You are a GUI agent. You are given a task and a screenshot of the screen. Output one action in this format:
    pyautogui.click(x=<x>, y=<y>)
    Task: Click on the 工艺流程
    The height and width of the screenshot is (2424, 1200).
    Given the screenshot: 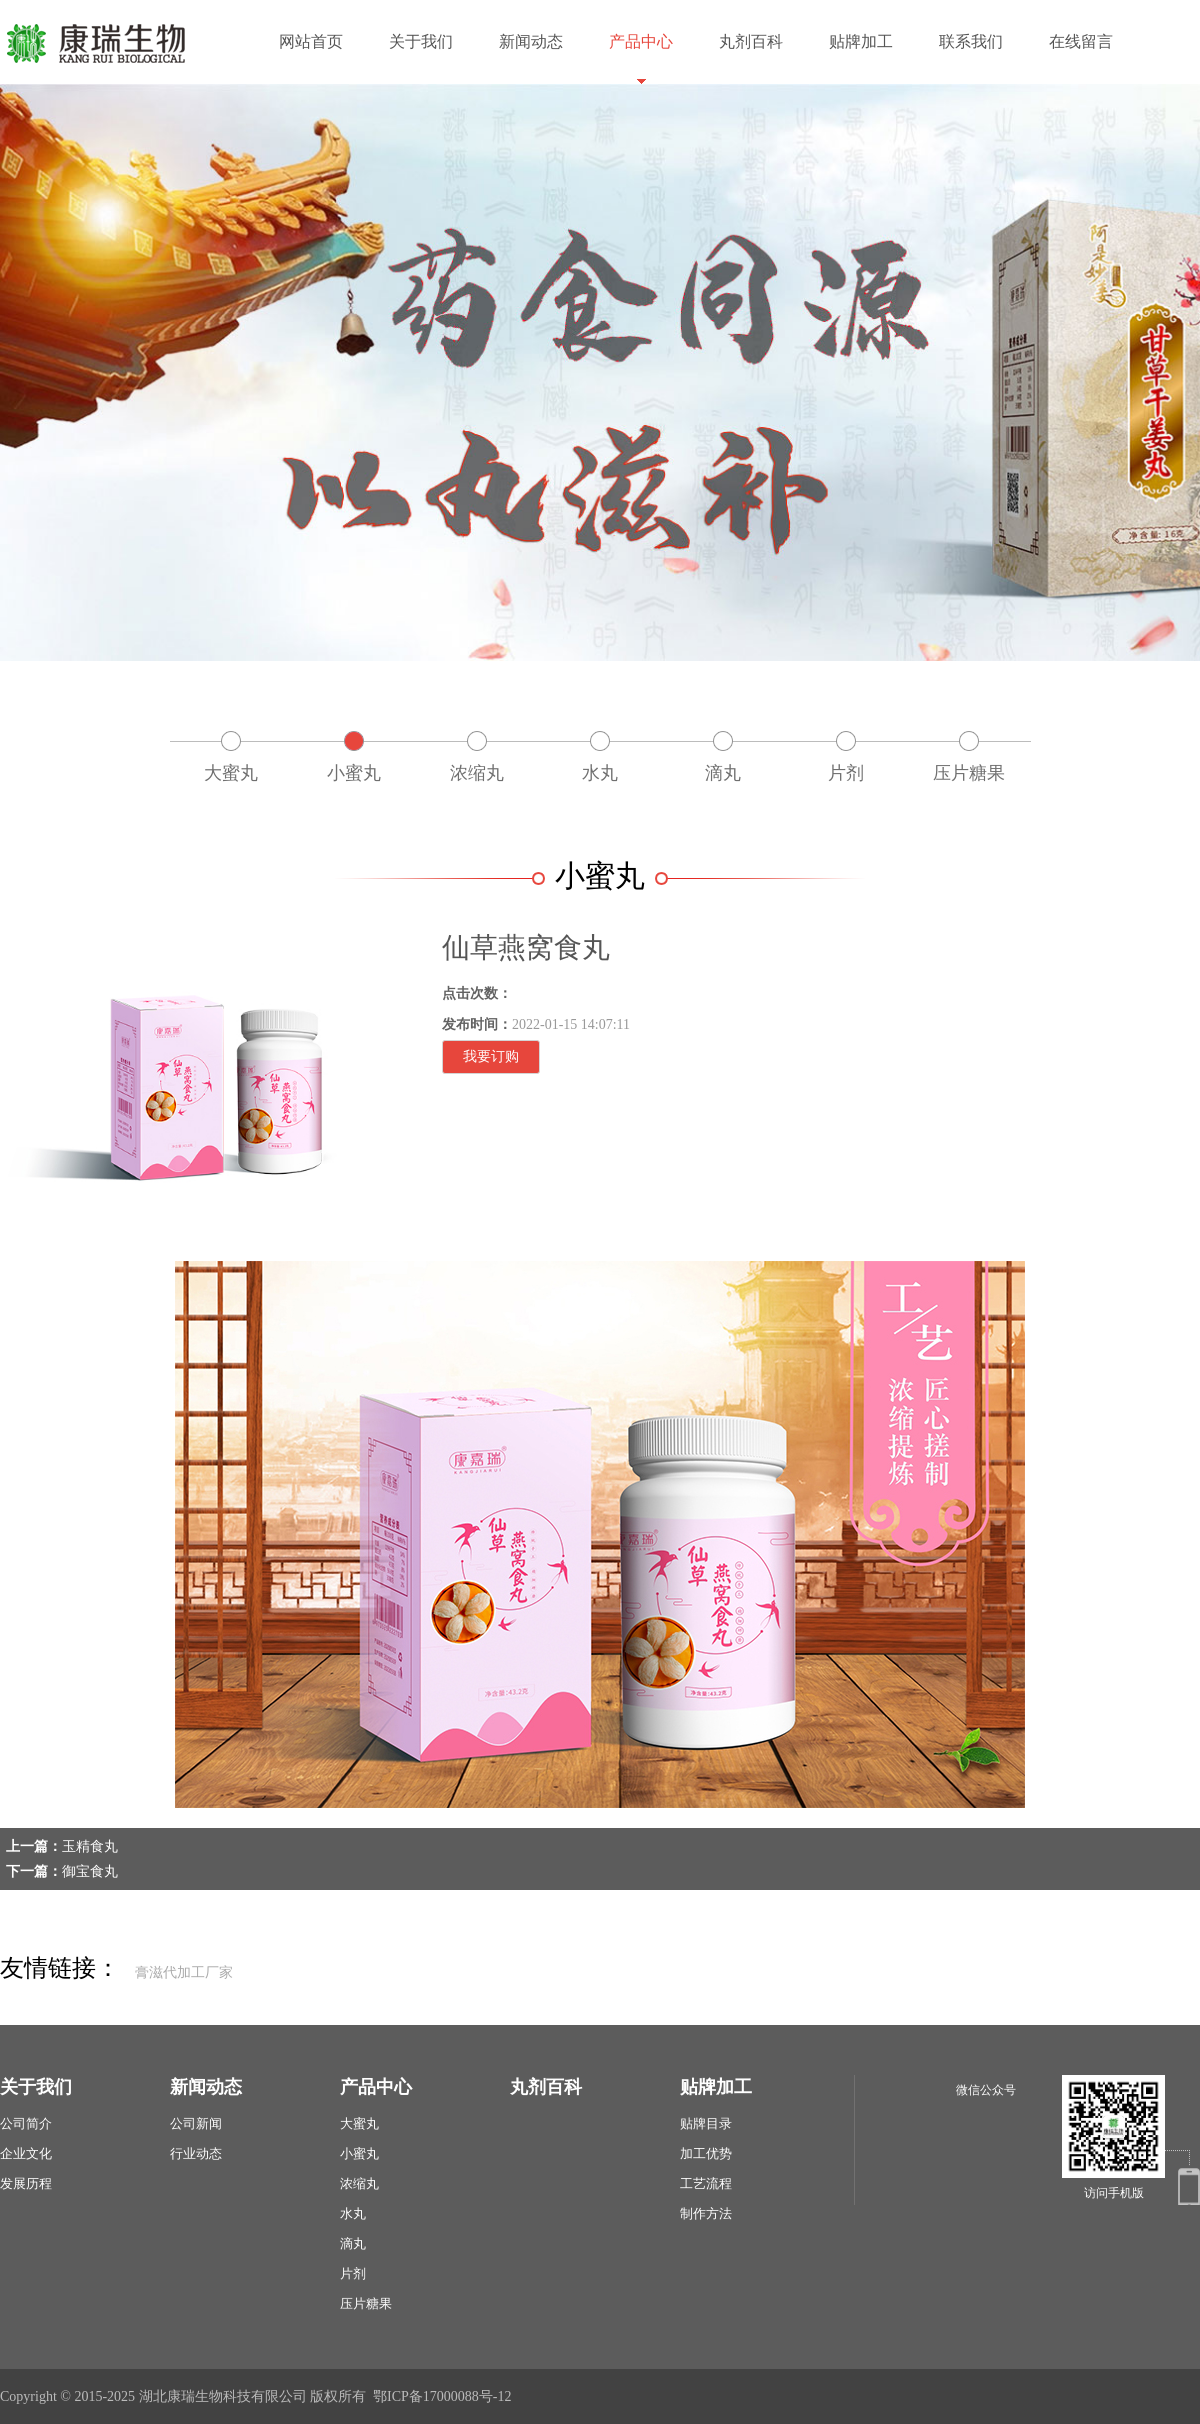 What is the action you would take?
    pyautogui.click(x=706, y=2183)
    